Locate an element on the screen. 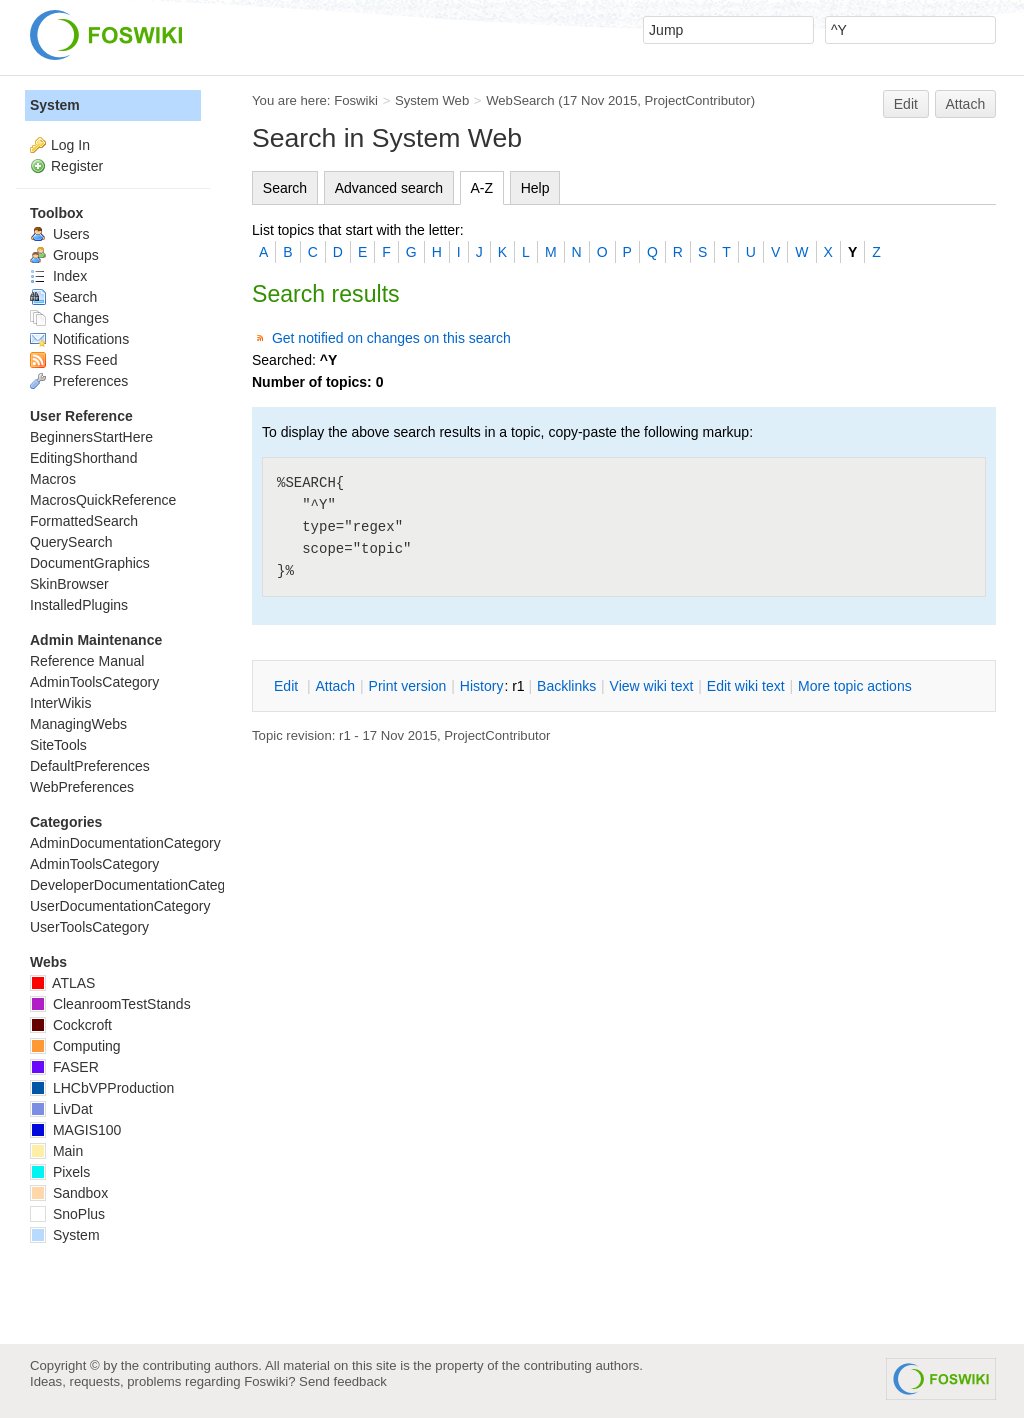 The width and height of the screenshot is (1024, 1418). dit is located at coordinates (288, 686).